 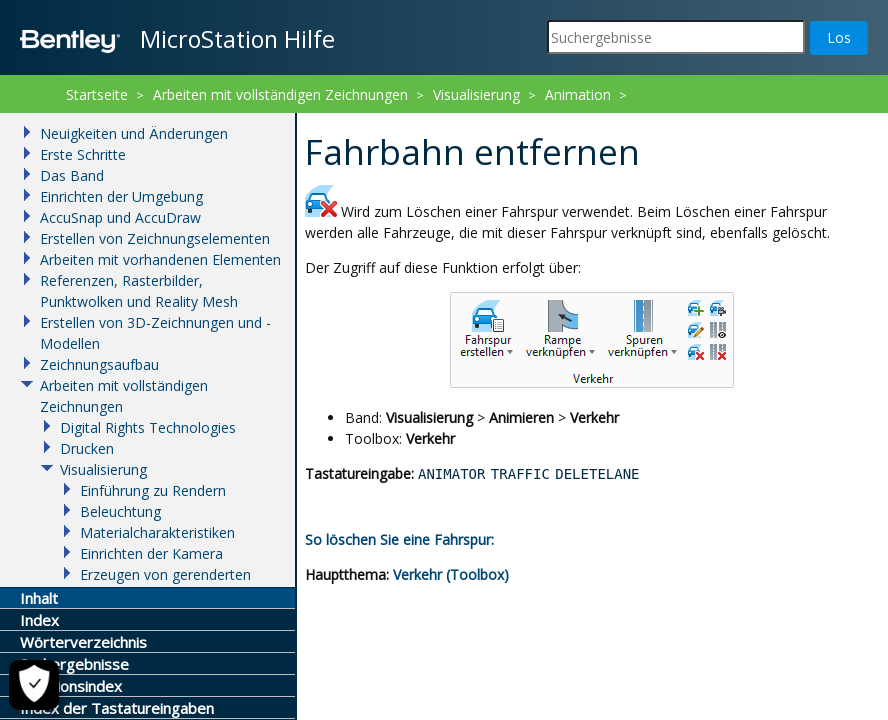 What do you see at coordinates (87, 448) in the screenshot?
I see `Drucken` at bounding box center [87, 448].